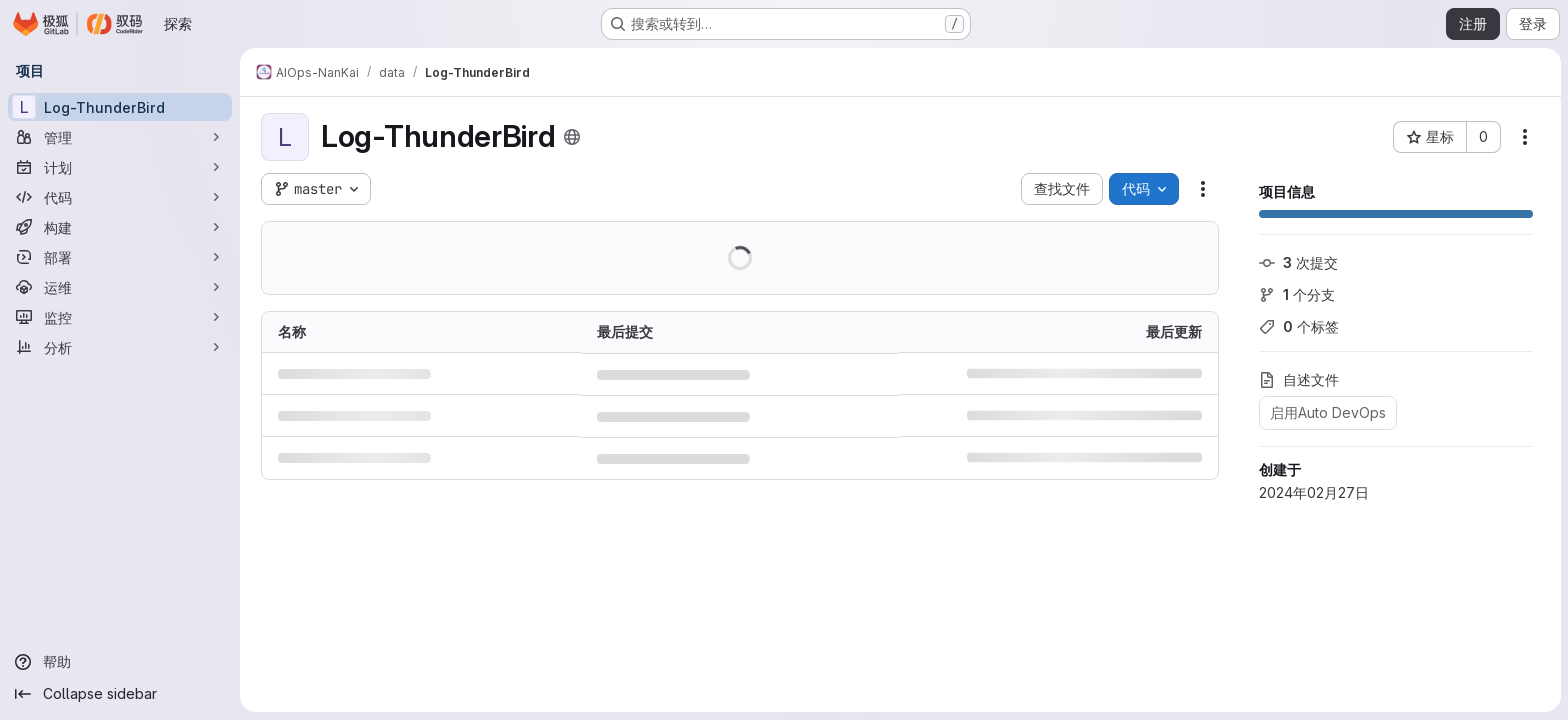  Describe the element at coordinates (120, 694) in the screenshot. I see `[Collapse sidebar]` at that location.